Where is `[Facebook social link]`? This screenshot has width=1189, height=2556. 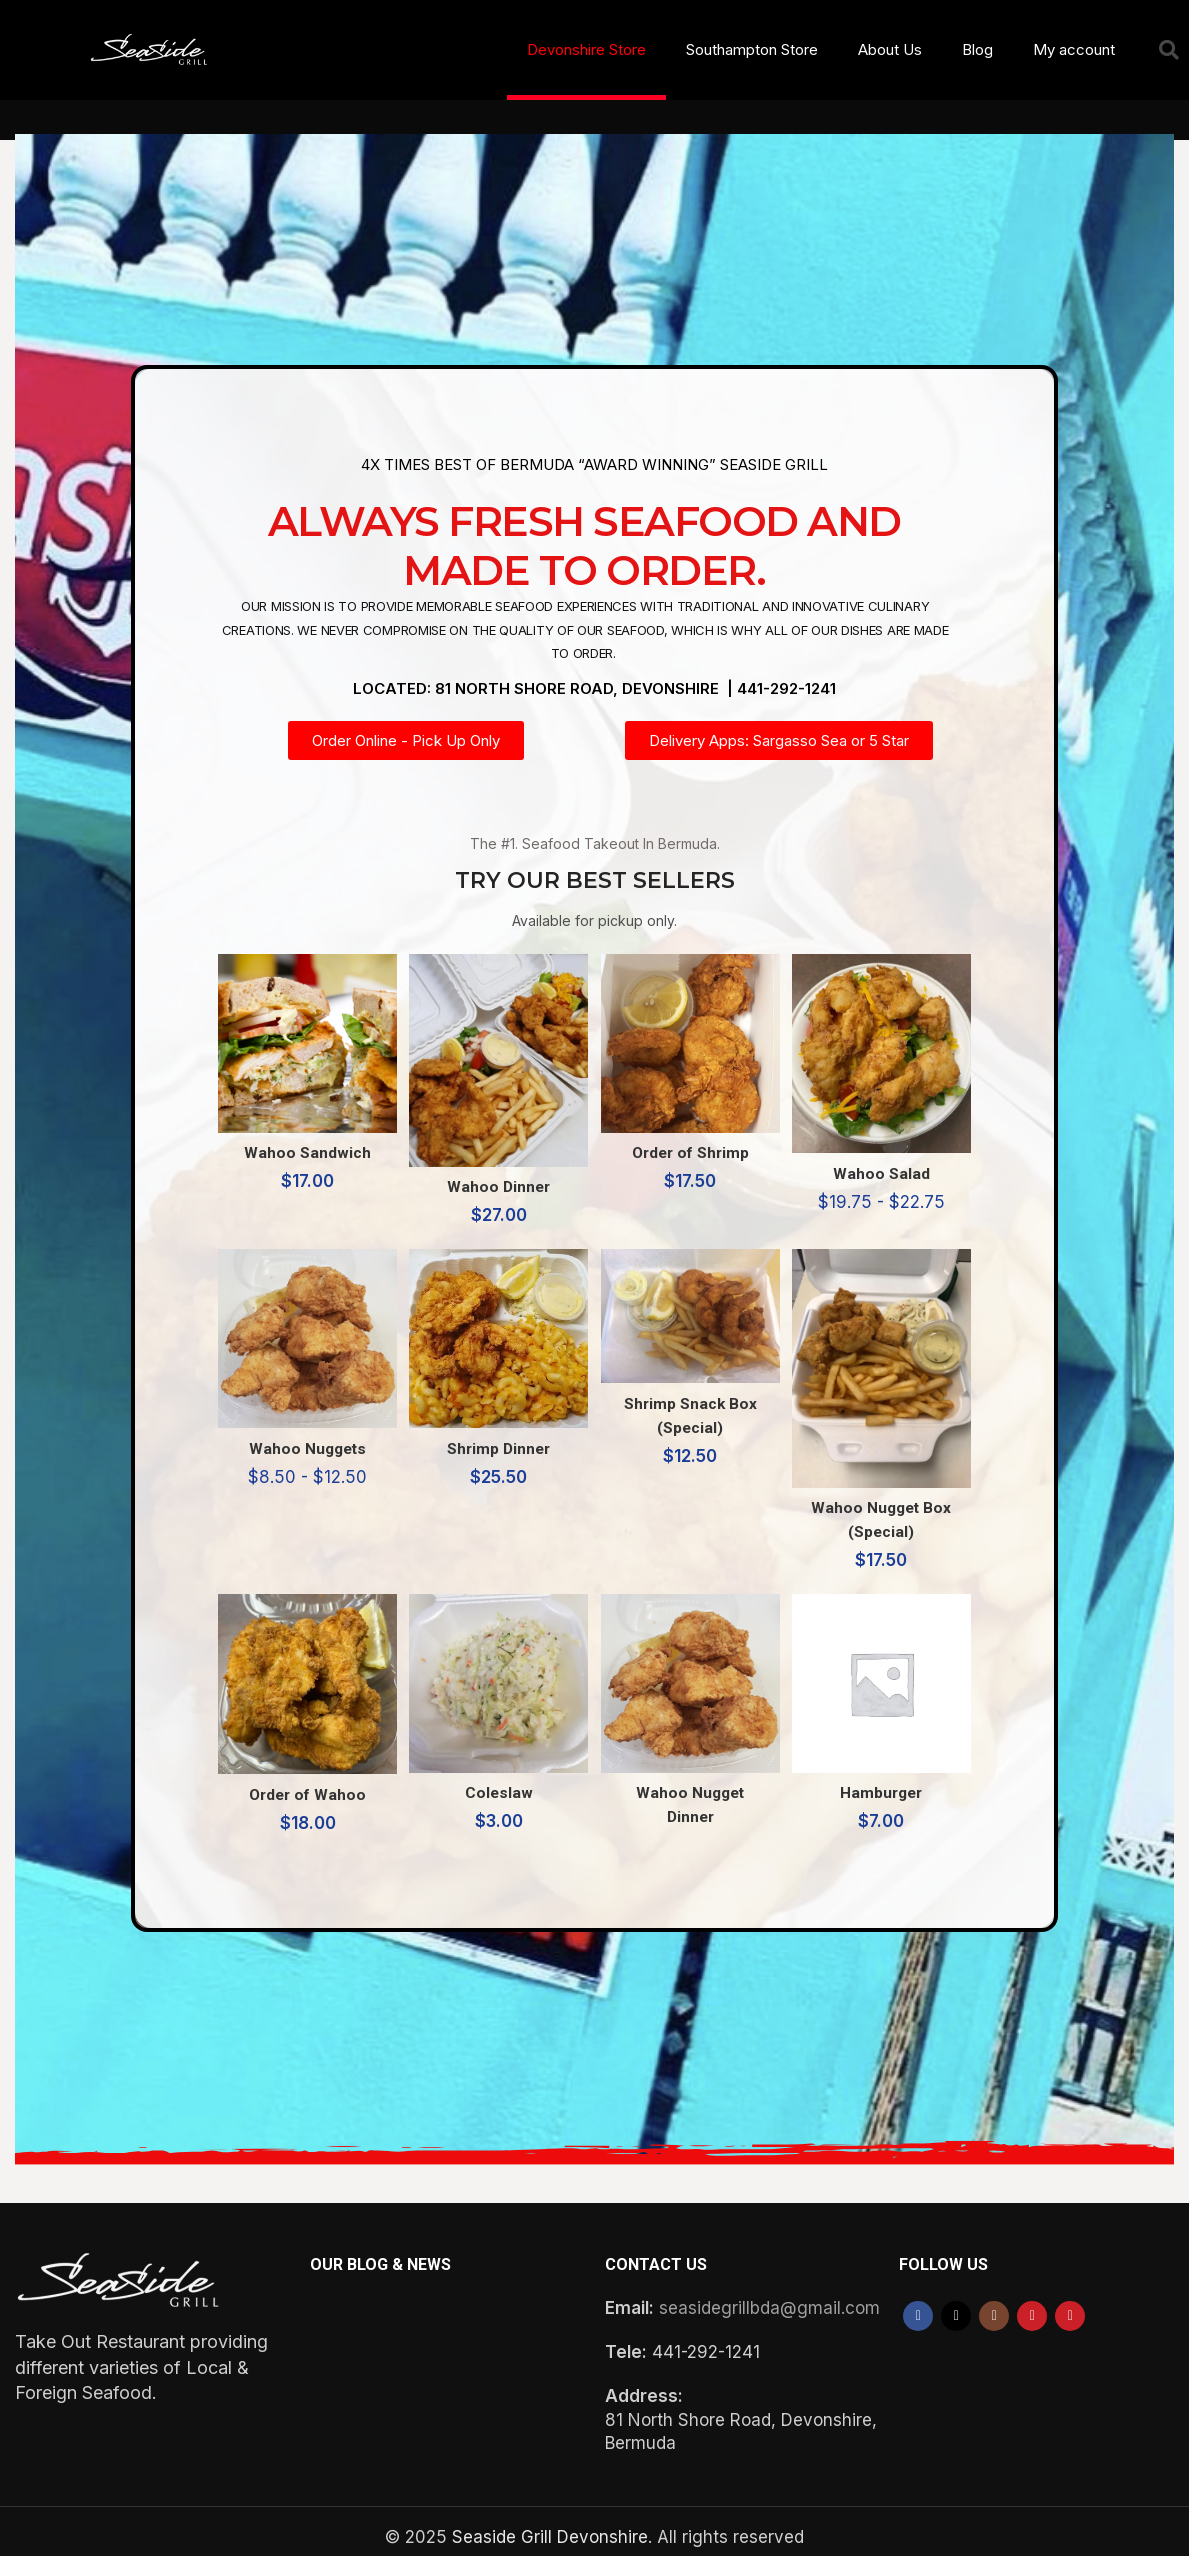 [Facebook social link] is located at coordinates (918, 2305).